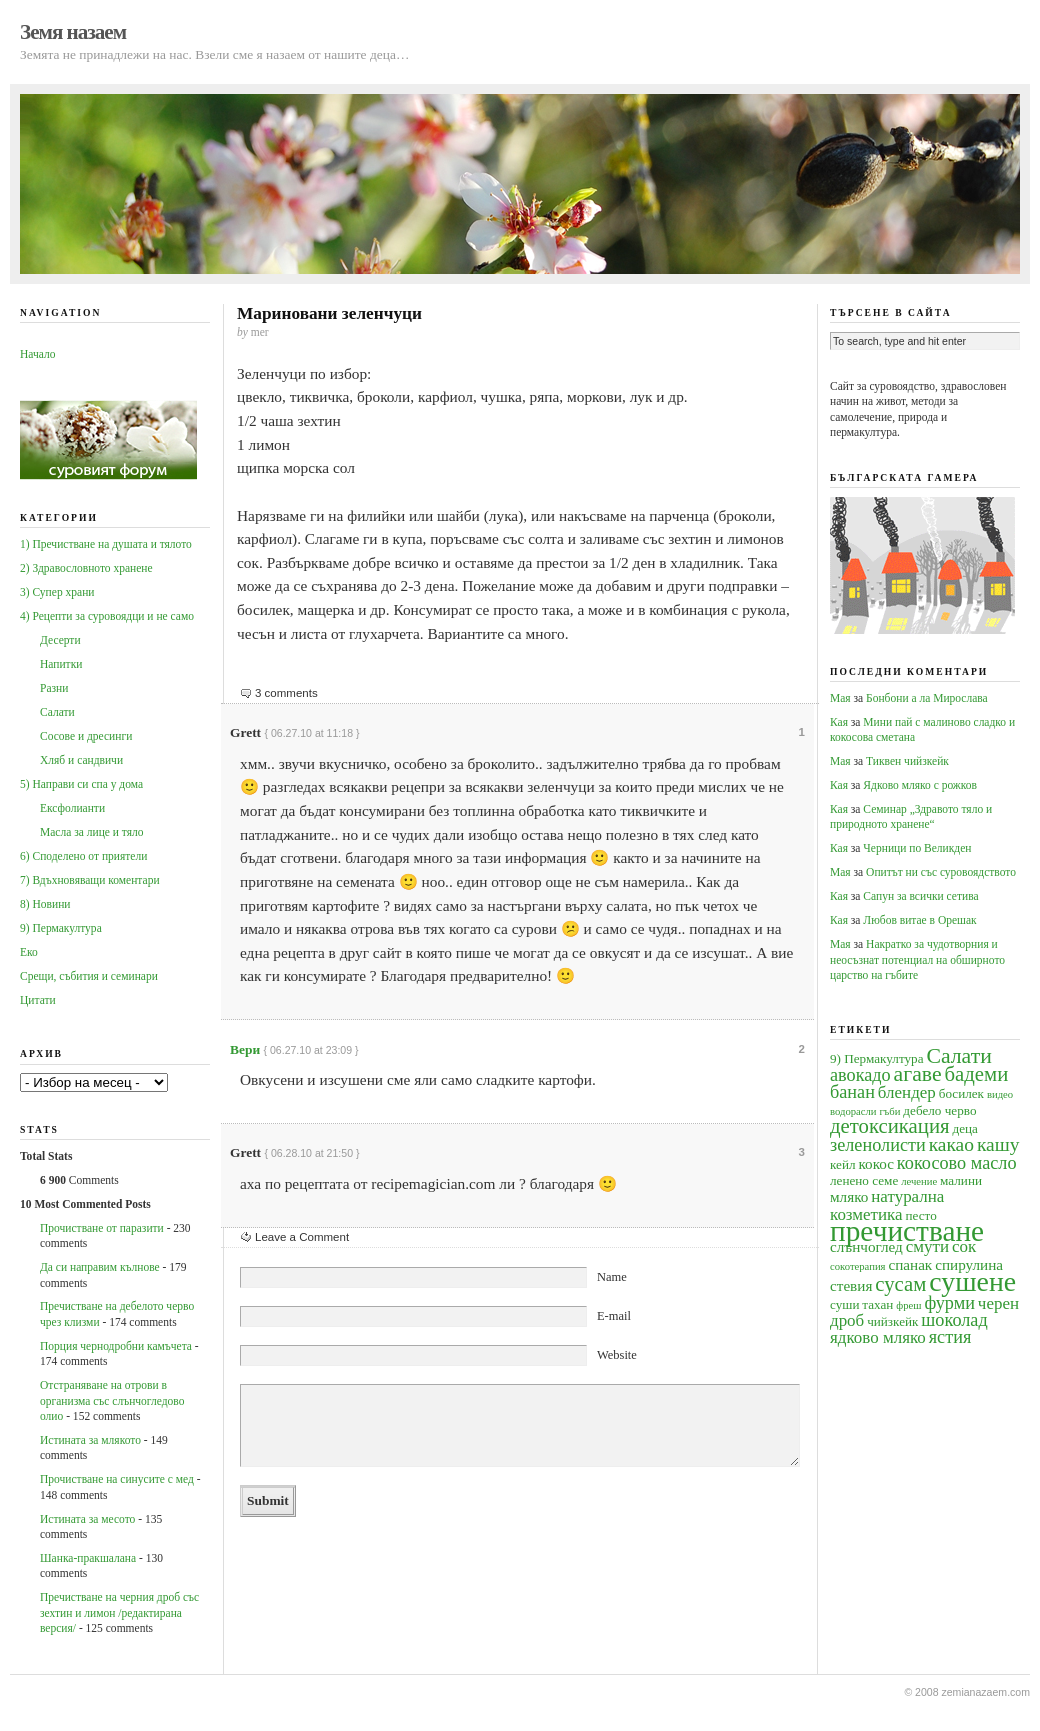  What do you see at coordinates (917, 959) in the screenshot?
I see `Накратко за чудотворния и неосъзнат потенциал на обширното царство на гъбите` at bounding box center [917, 959].